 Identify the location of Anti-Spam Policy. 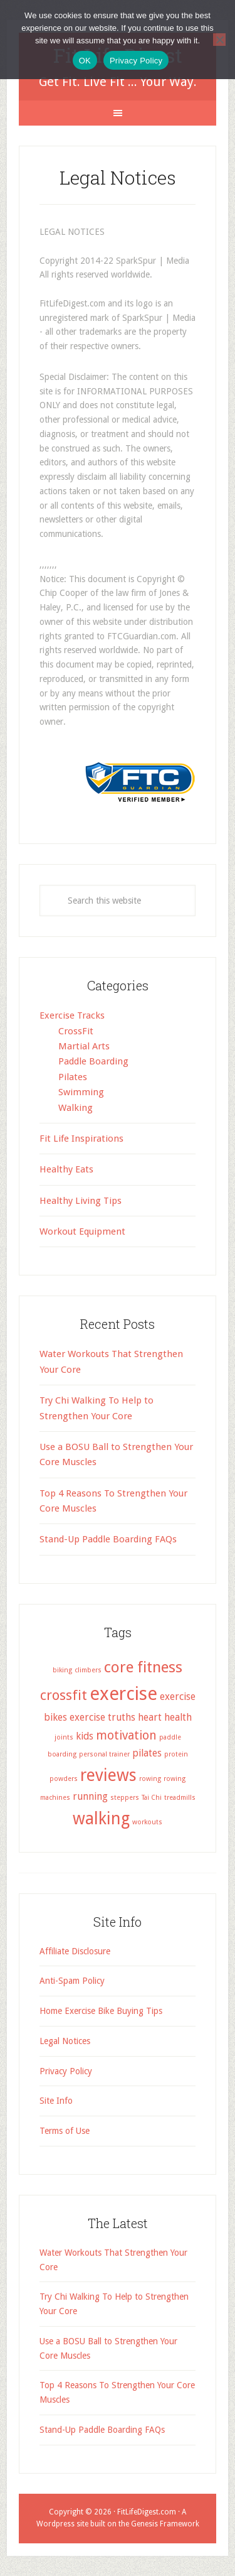
(72, 1981).